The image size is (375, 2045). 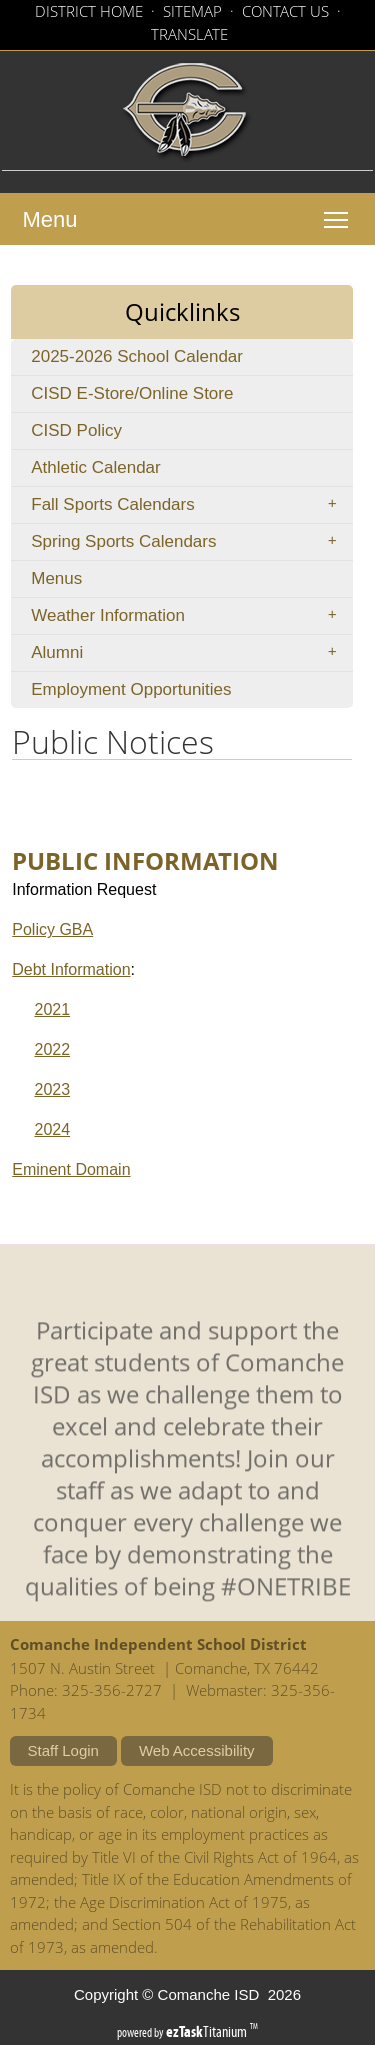 I want to click on Titanium, so click(x=208, y=2031).